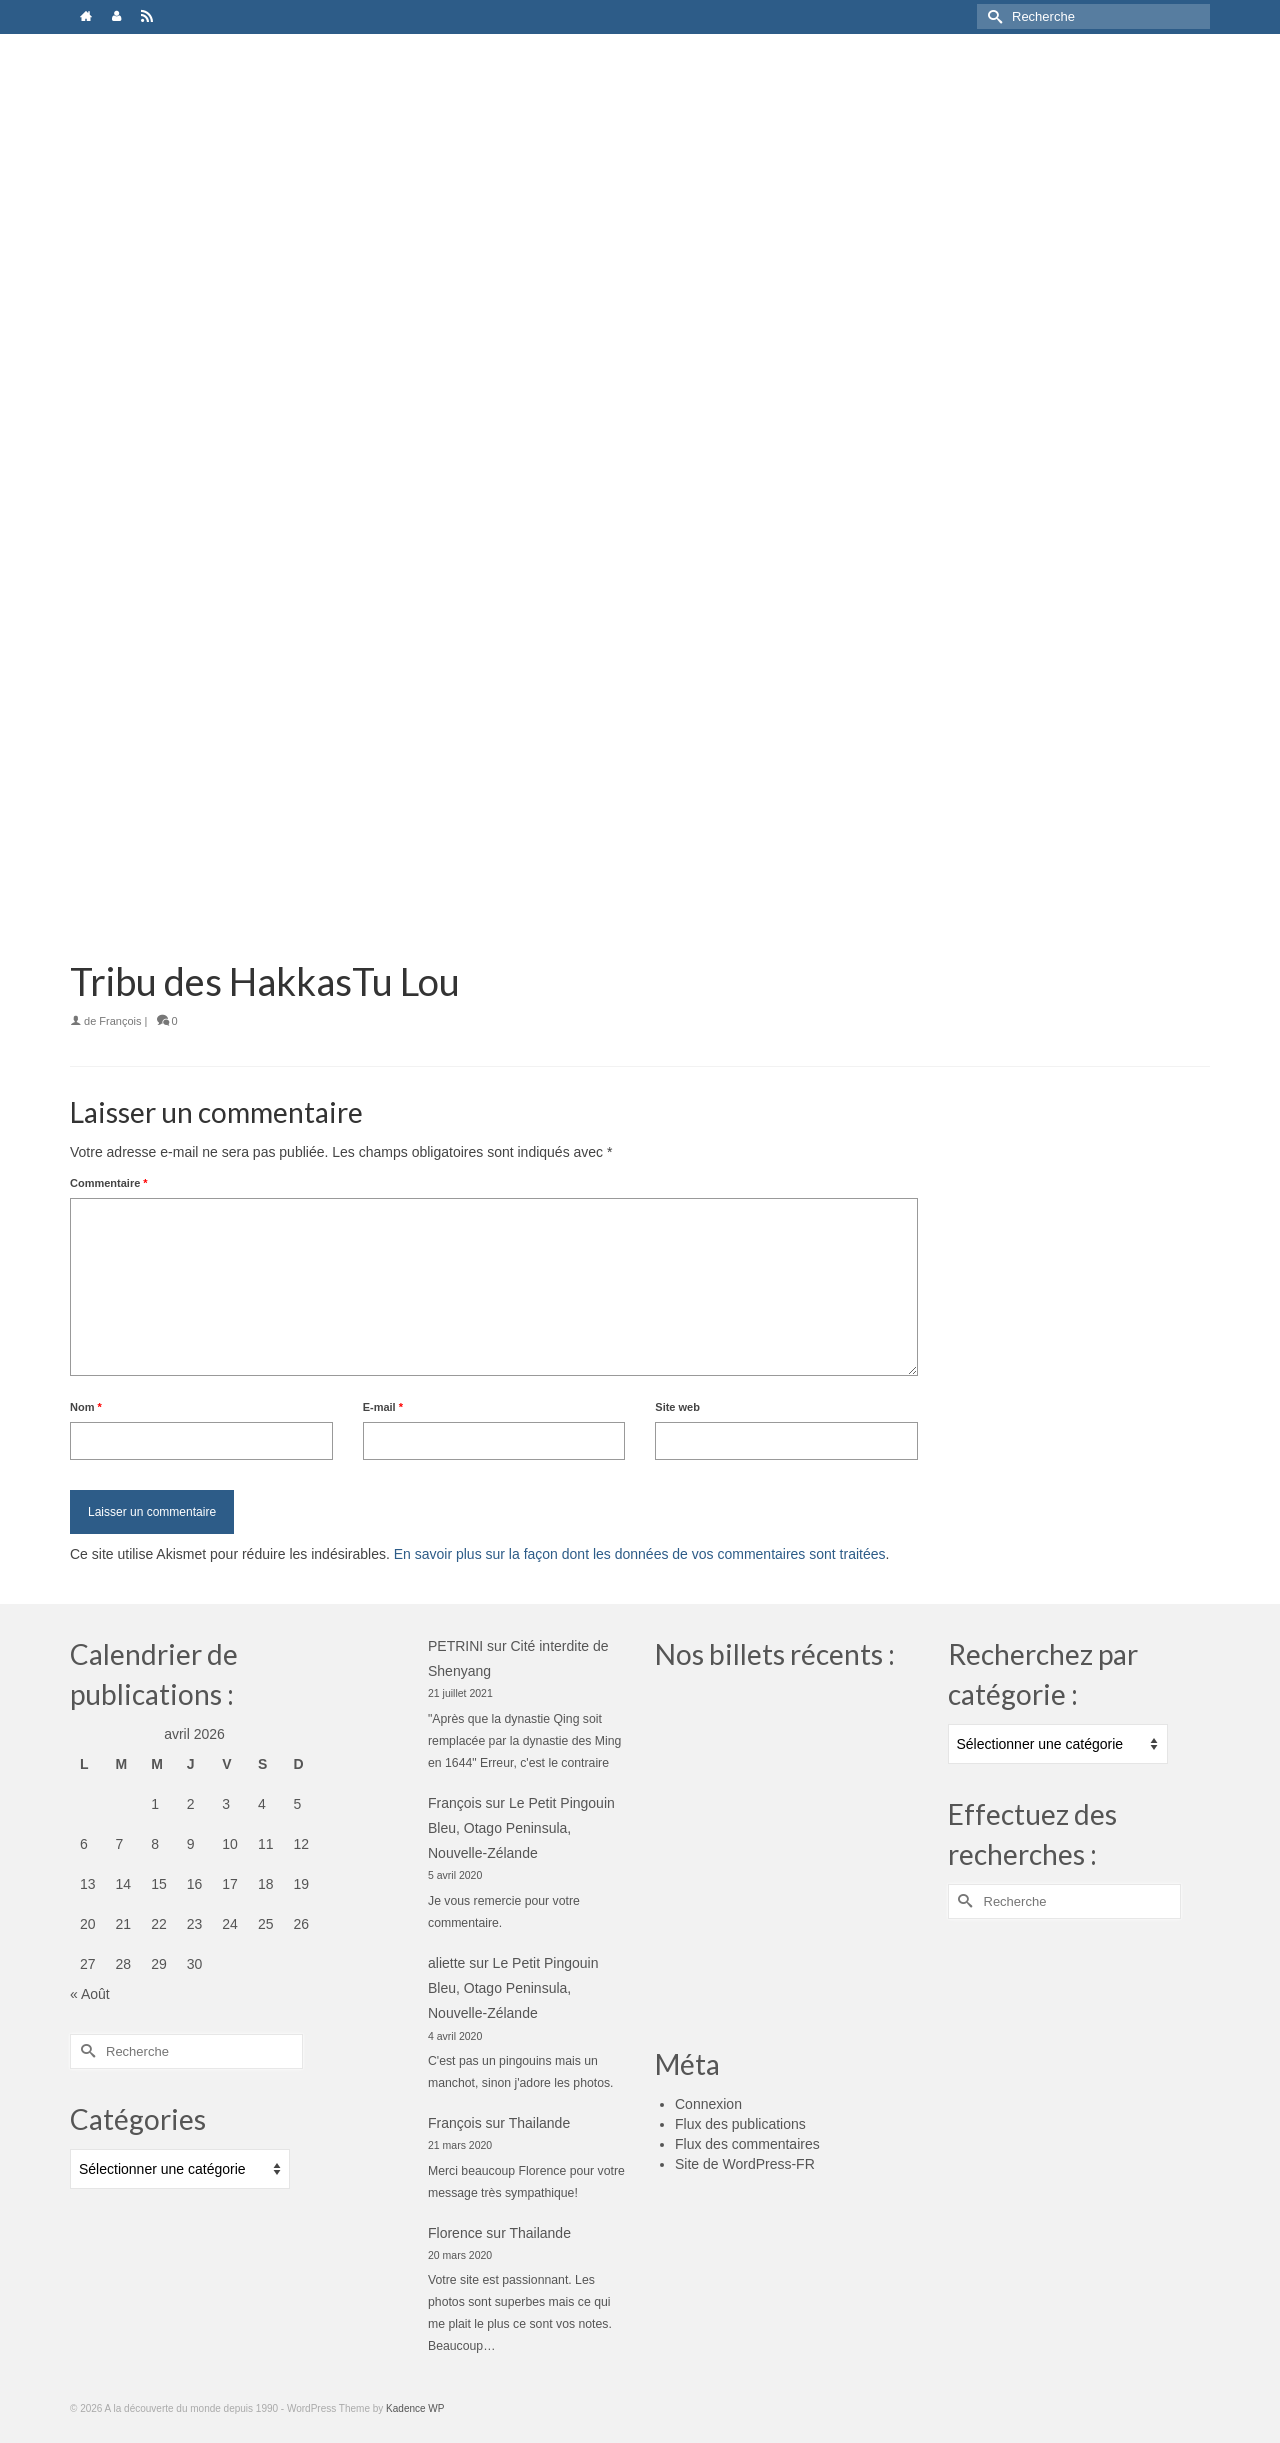  What do you see at coordinates (640, 1554) in the screenshot?
I see `En savoir plus sur la façon dont les données de vos commentaires sont traitées` at bounding box center [640, 1554].